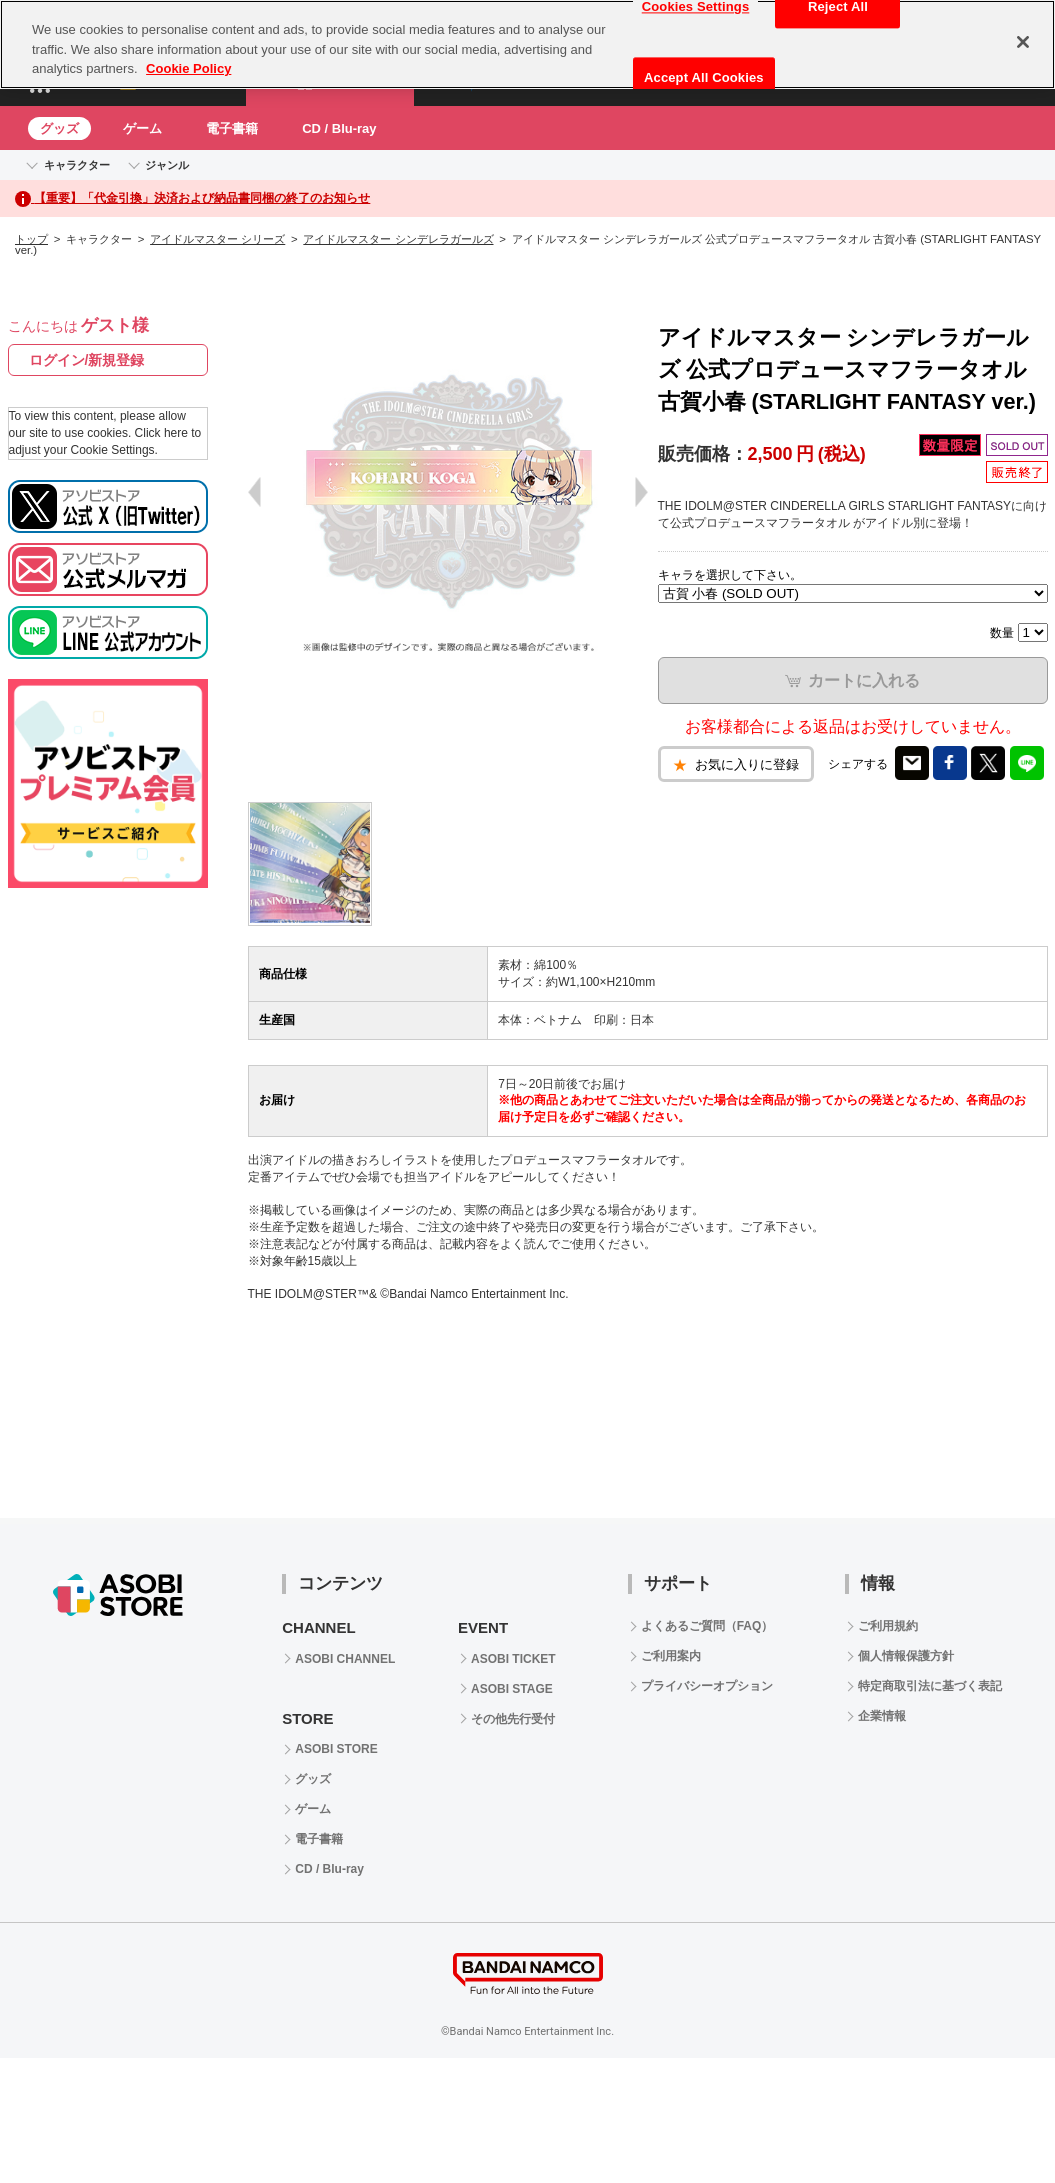  What do you see at coordinates (930, 1686) in the screenshot?
I see `特定商取引法に基づく表記` at bounding box center [930, 1686].